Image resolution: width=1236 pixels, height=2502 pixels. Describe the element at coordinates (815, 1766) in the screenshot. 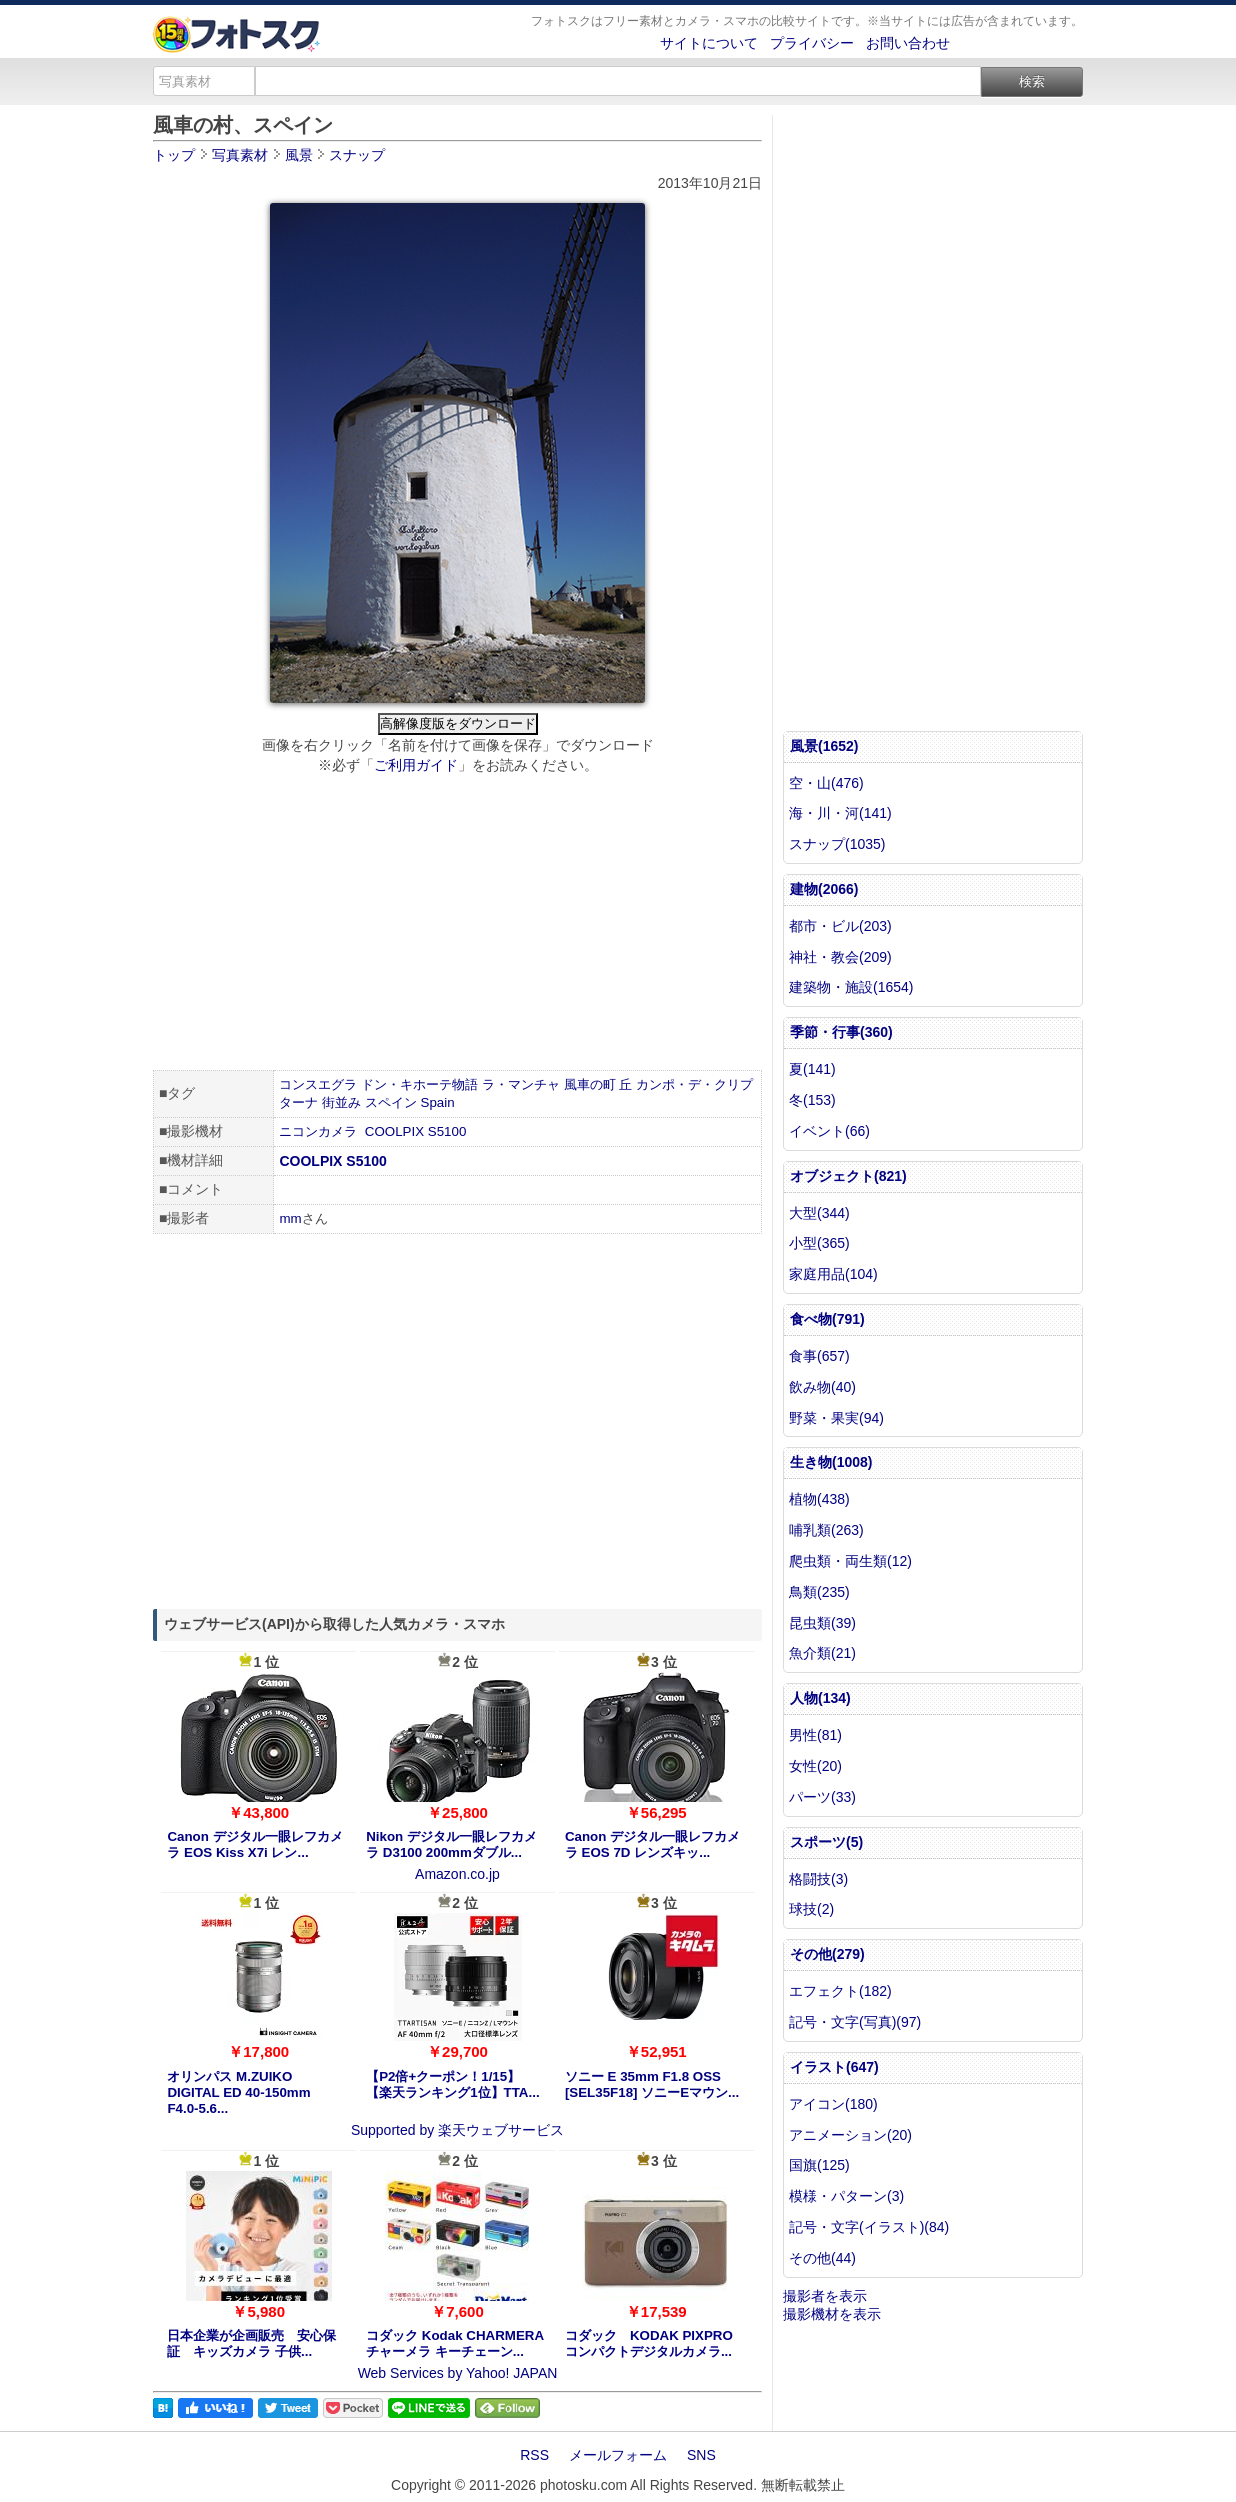

I see `女性(20)` at that location.